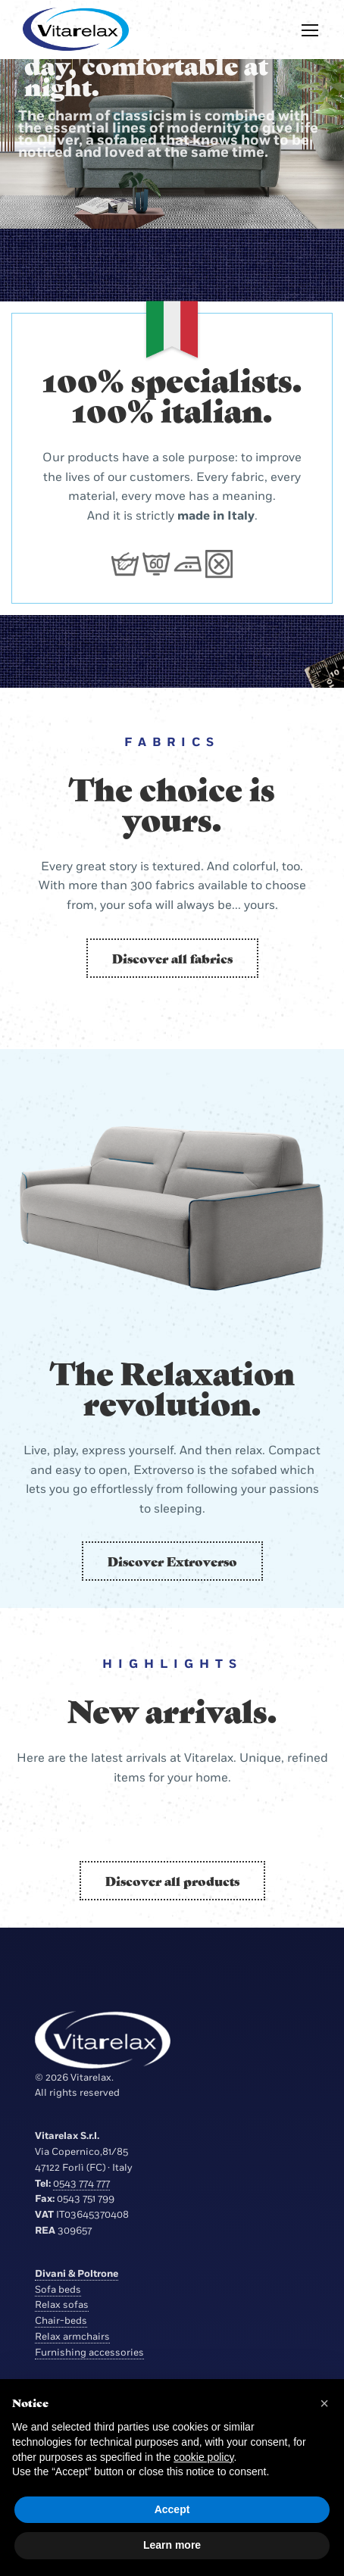 The width and height of the screenshot is (344, 2576). Describe the element at coordinates (172, 2545) in the screenshot. I see `Learn more [button]` at that location.